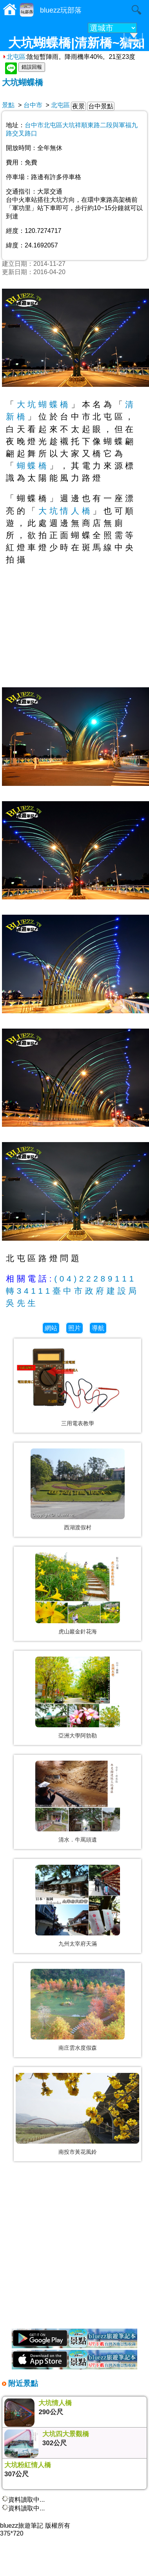 The width and height of the screenshot is (149, 2576). What do you see at coordinates (77, 1735) in the screenshot?
I see `亞洲大學阿勃勒` at bounding box center [77, 1735].